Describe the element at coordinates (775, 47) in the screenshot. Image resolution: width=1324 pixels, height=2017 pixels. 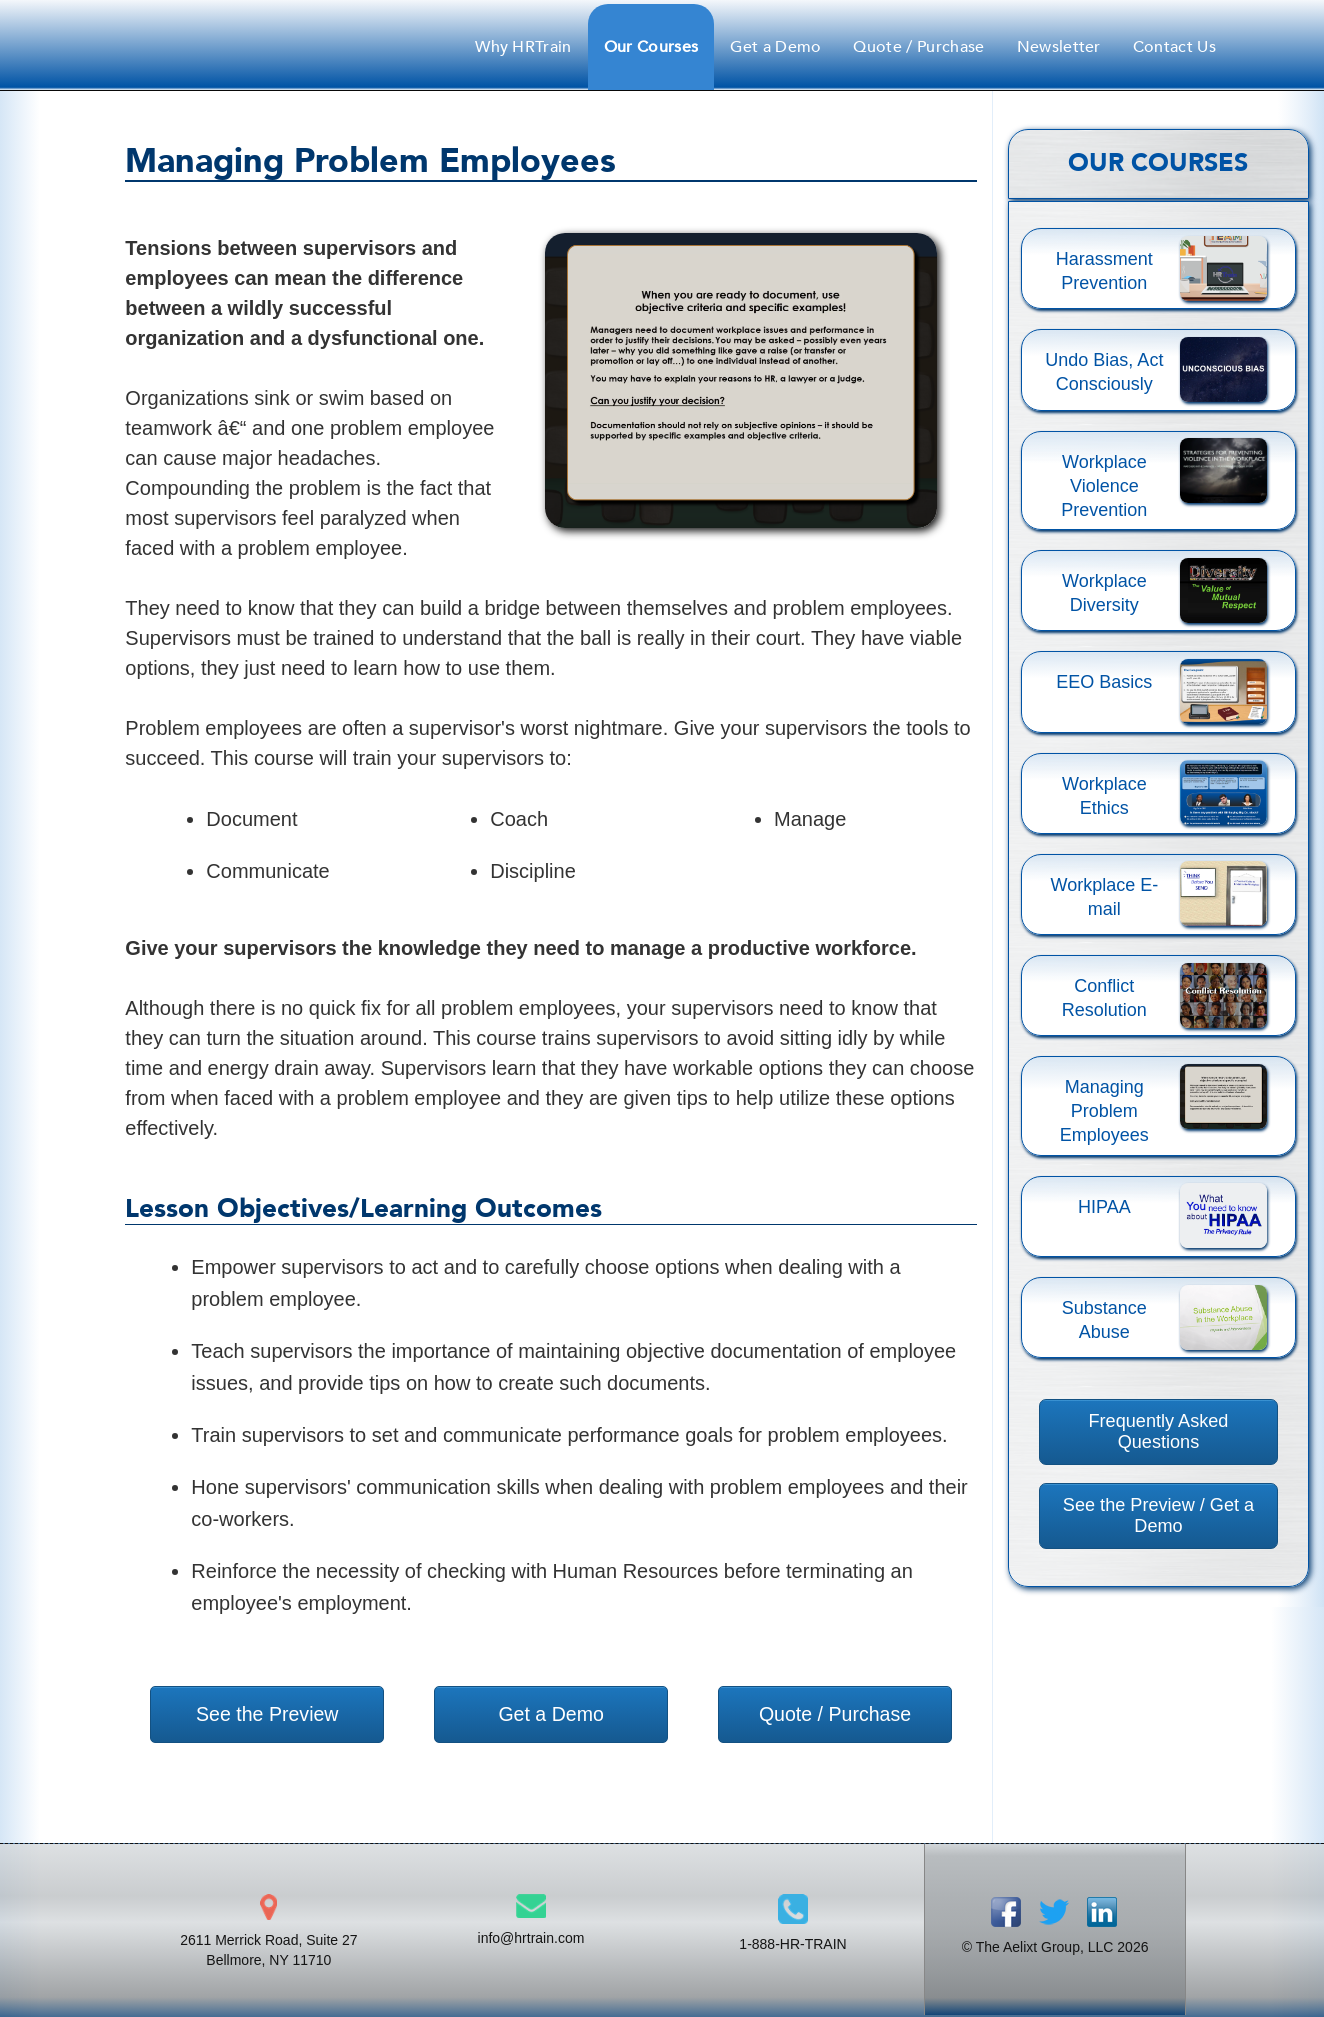
I see `Get a Demo` at that location.